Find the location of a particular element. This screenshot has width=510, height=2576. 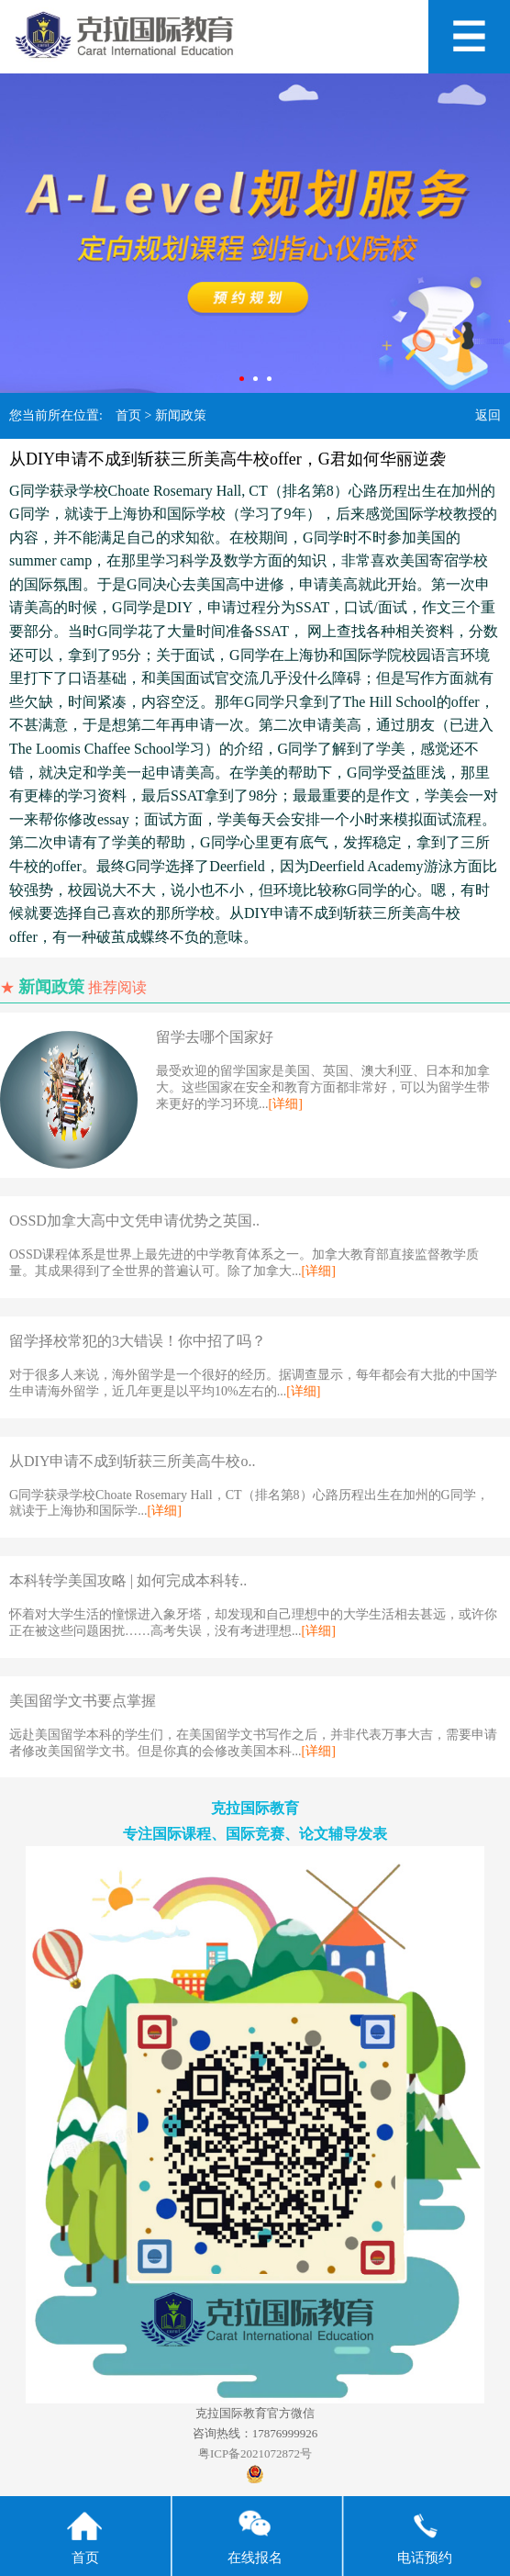

从DIY申请不成到斩获三所美高牛校o.. is located at coordinates (132, 1461).